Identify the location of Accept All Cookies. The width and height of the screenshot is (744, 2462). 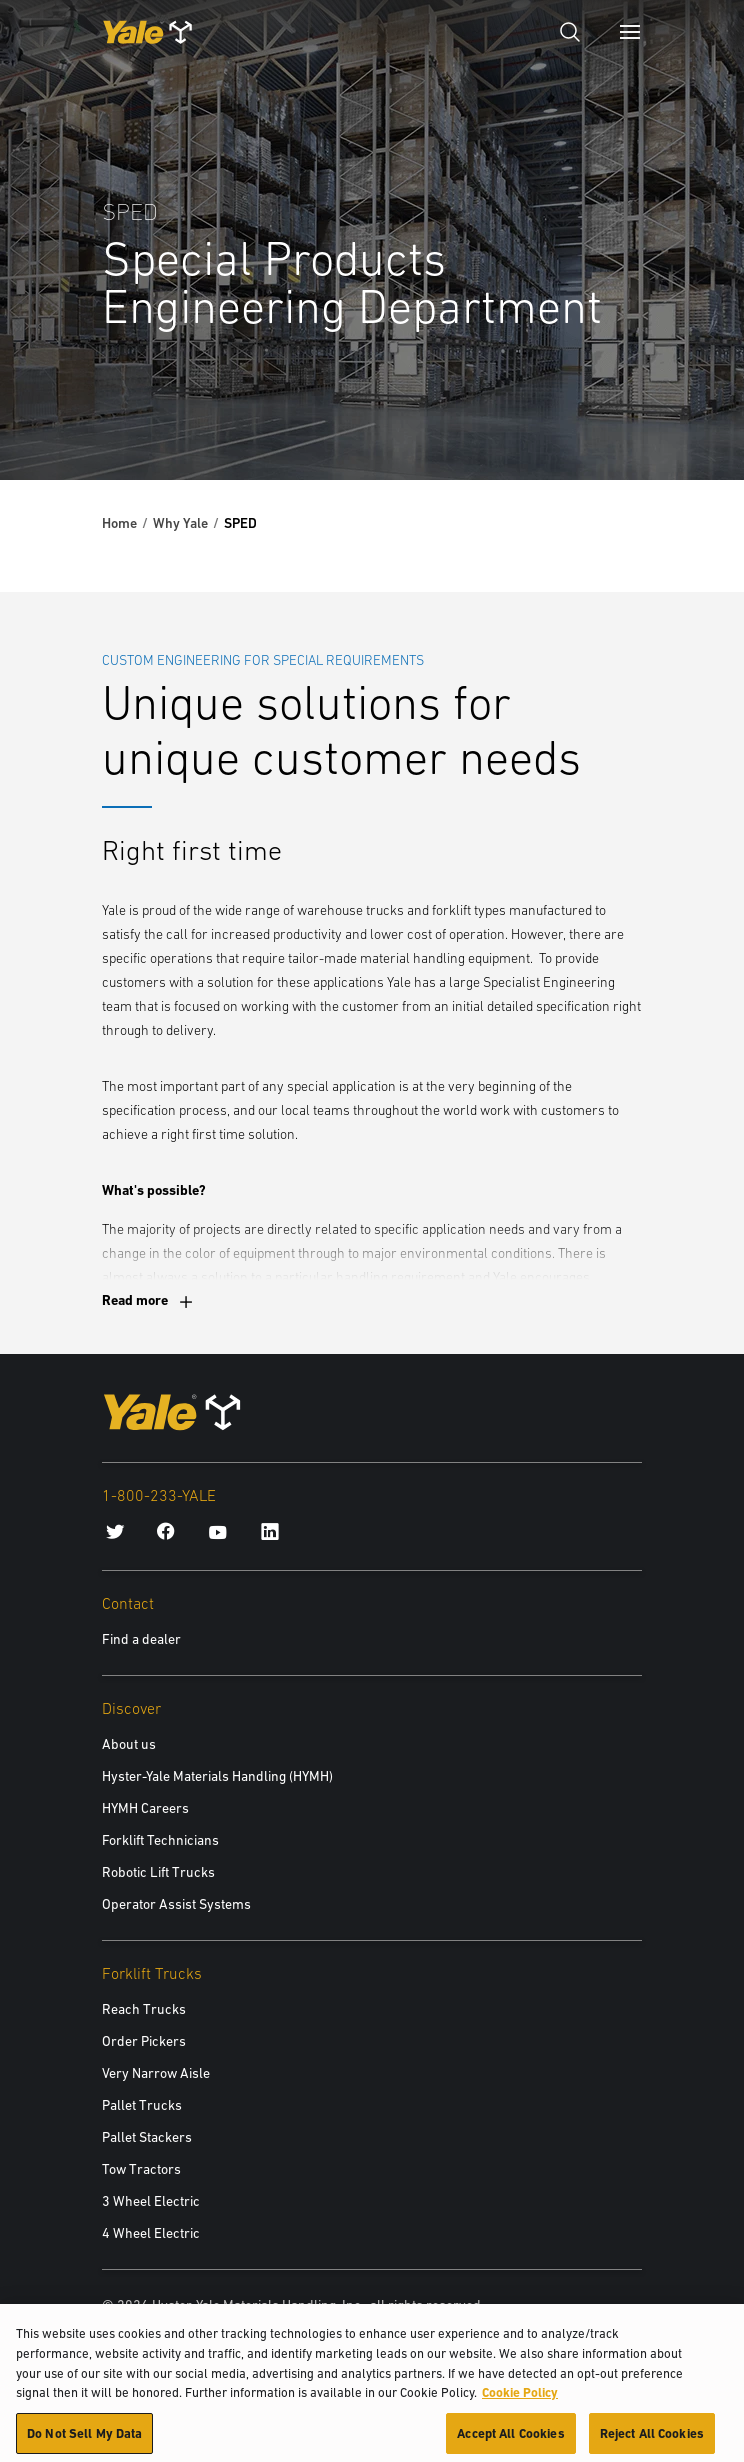
(510, 2439).